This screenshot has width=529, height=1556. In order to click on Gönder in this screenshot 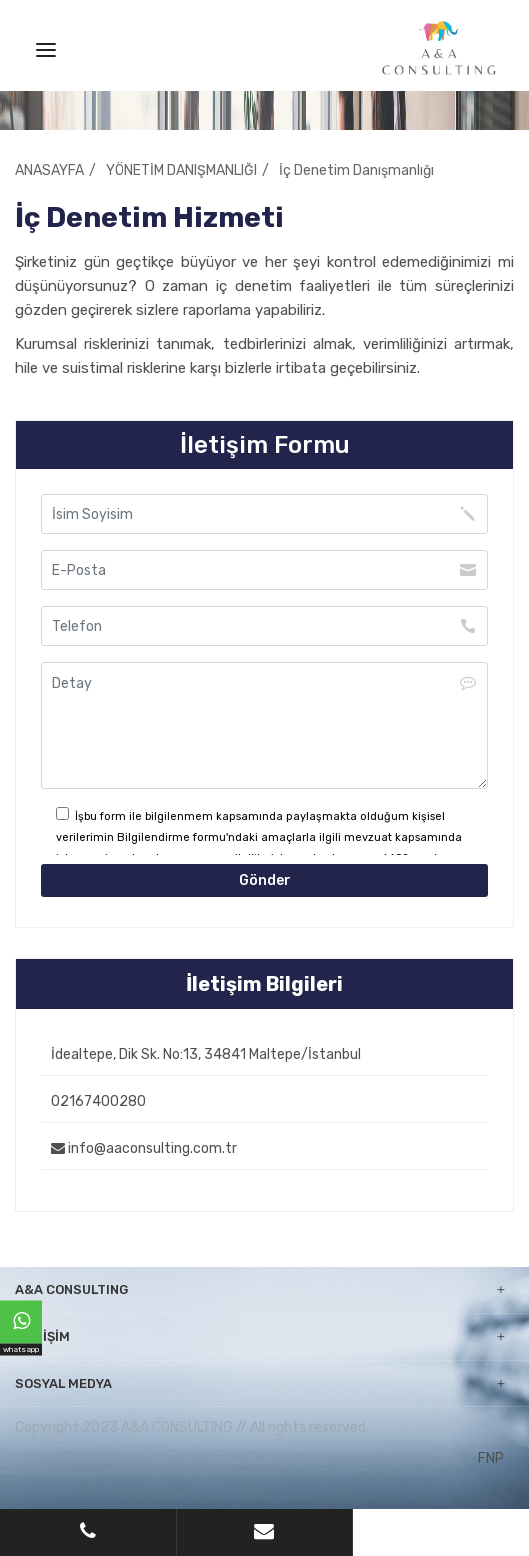, I will do `click(265, 880)`.